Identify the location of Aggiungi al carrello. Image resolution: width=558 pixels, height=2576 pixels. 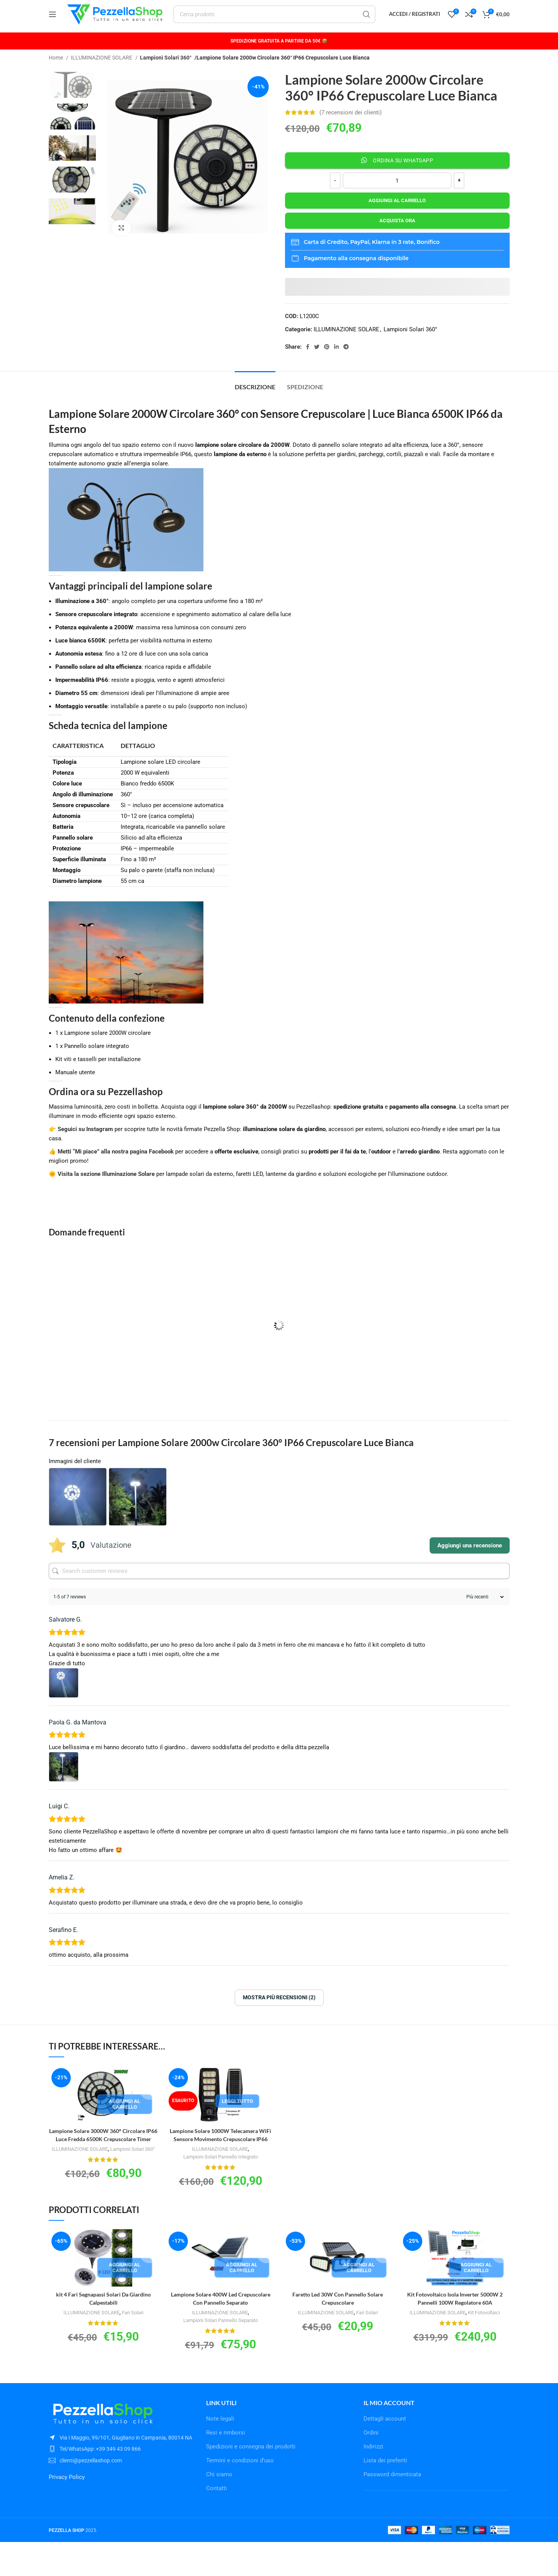
(397, 218).